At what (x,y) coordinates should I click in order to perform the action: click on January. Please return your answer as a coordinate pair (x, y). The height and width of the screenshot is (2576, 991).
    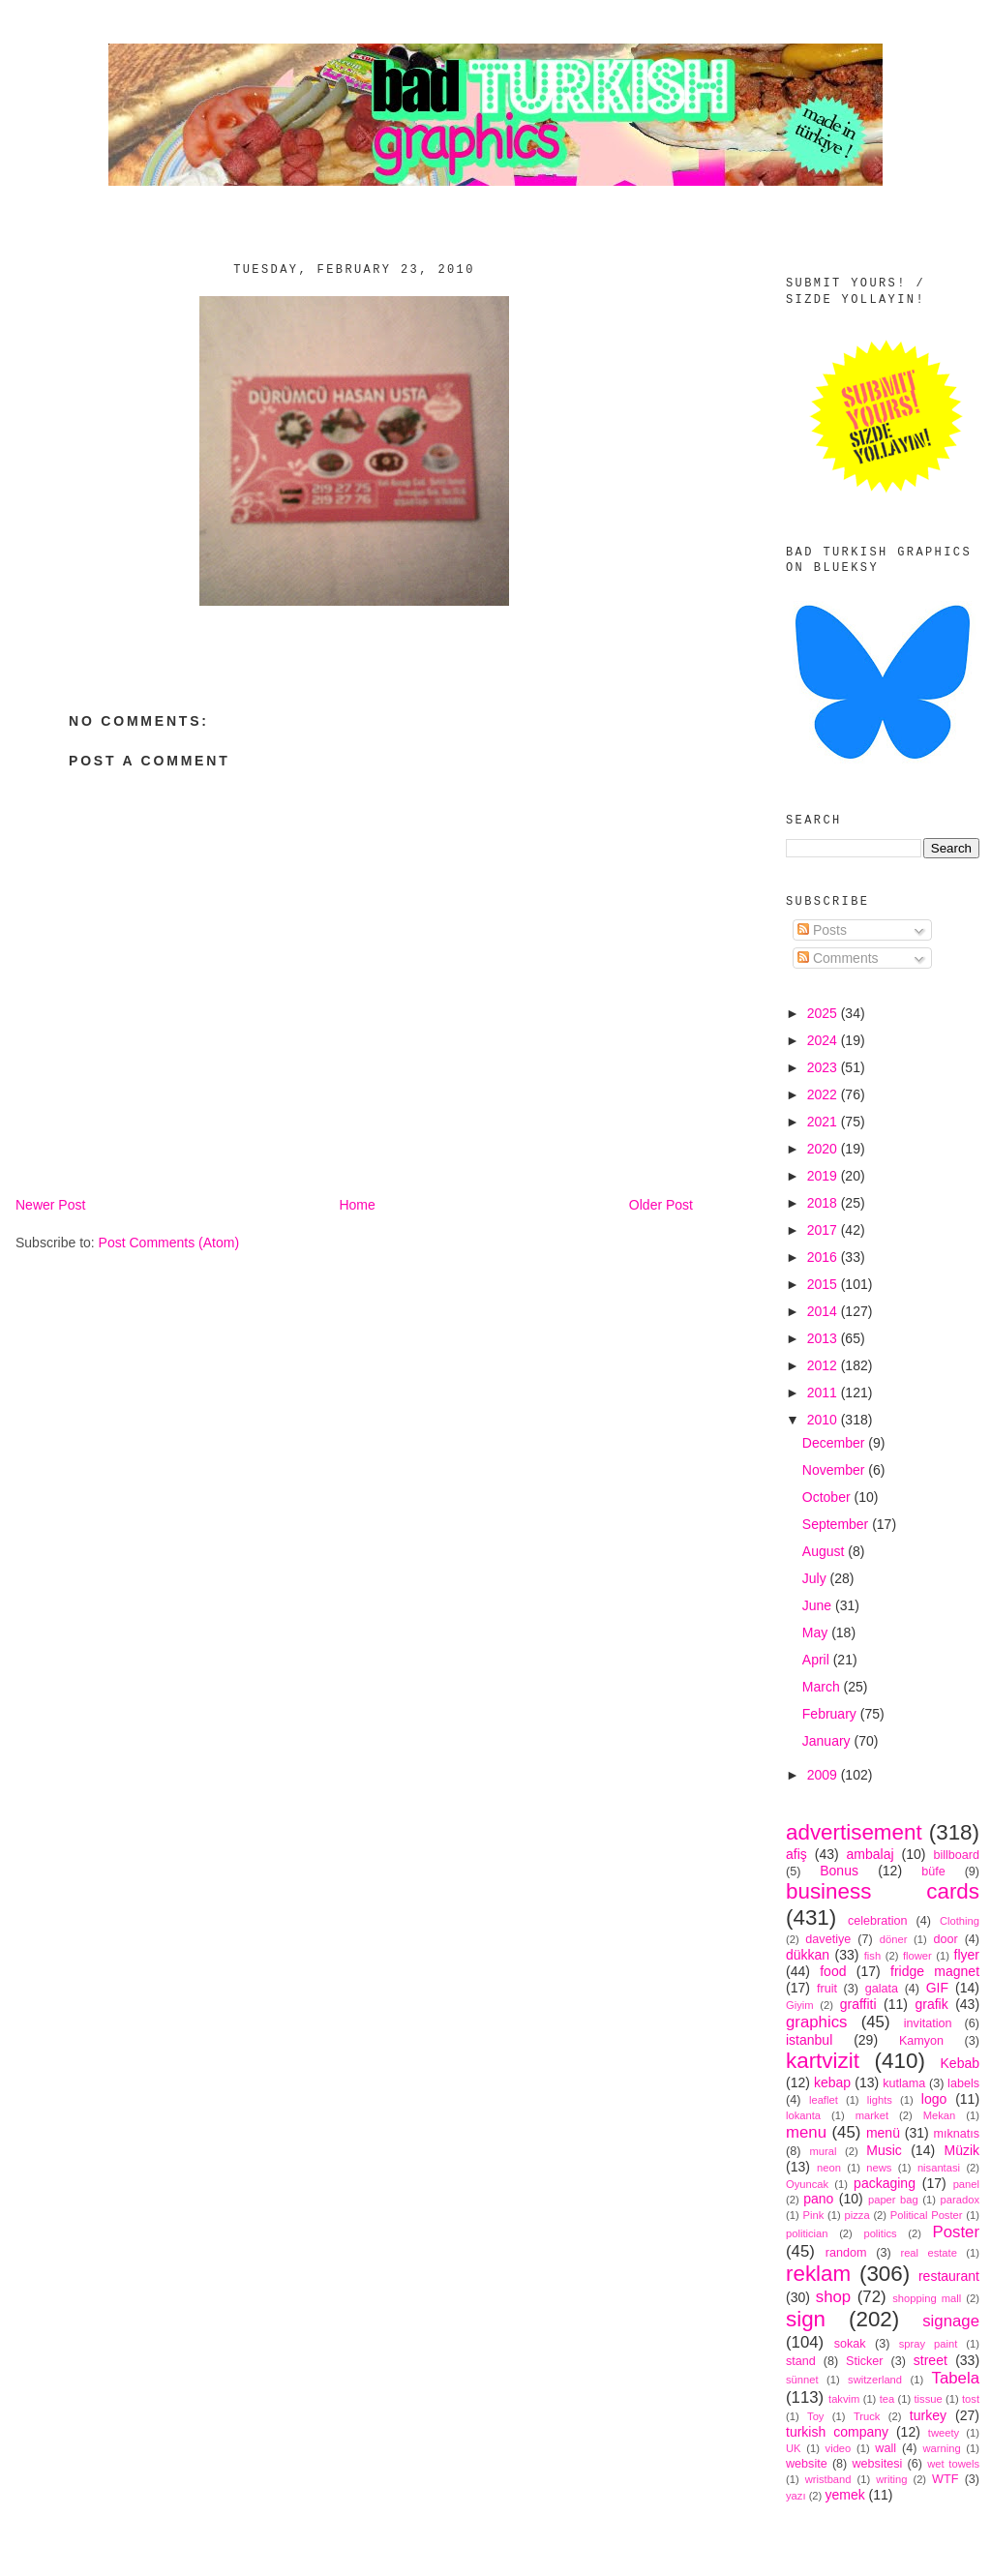
    Looking at the image, I should click on (828, 1741).